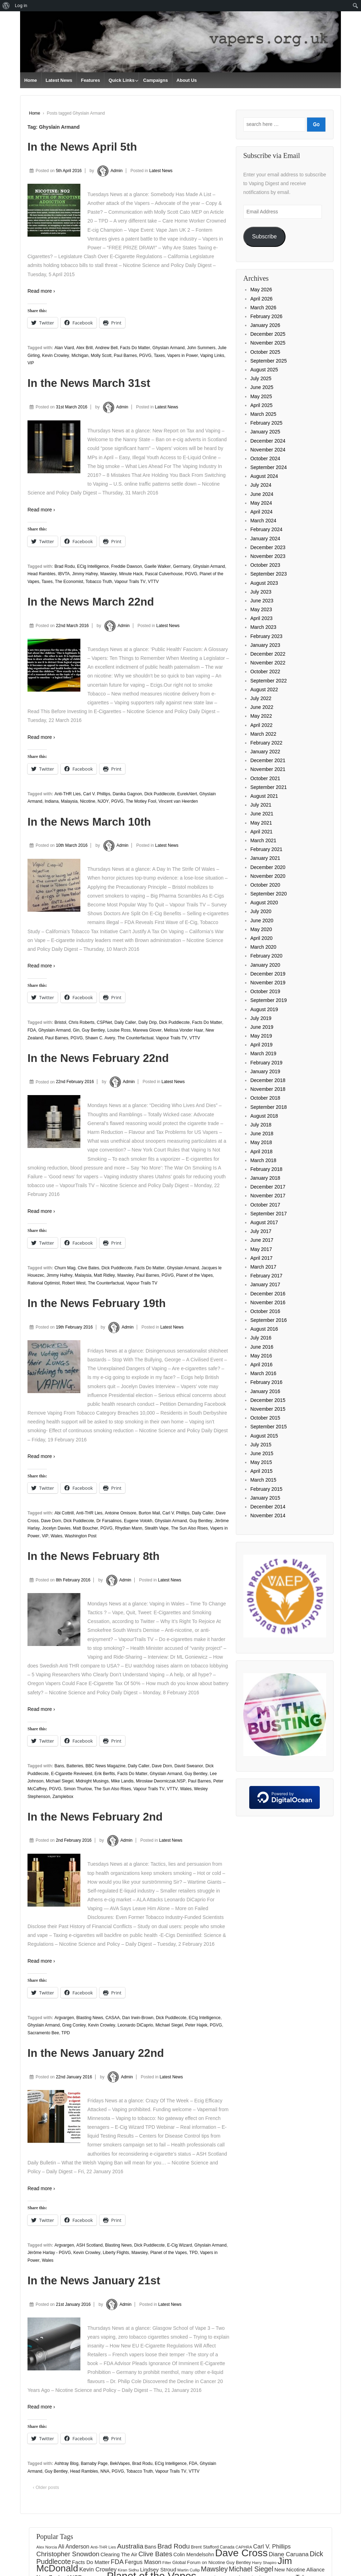  What do you see at coordinates (174, 2546) in the screenshot?
I see `Brad Rodu [Brad Rodu (312 items)]` at bounding box center [174, 2546].